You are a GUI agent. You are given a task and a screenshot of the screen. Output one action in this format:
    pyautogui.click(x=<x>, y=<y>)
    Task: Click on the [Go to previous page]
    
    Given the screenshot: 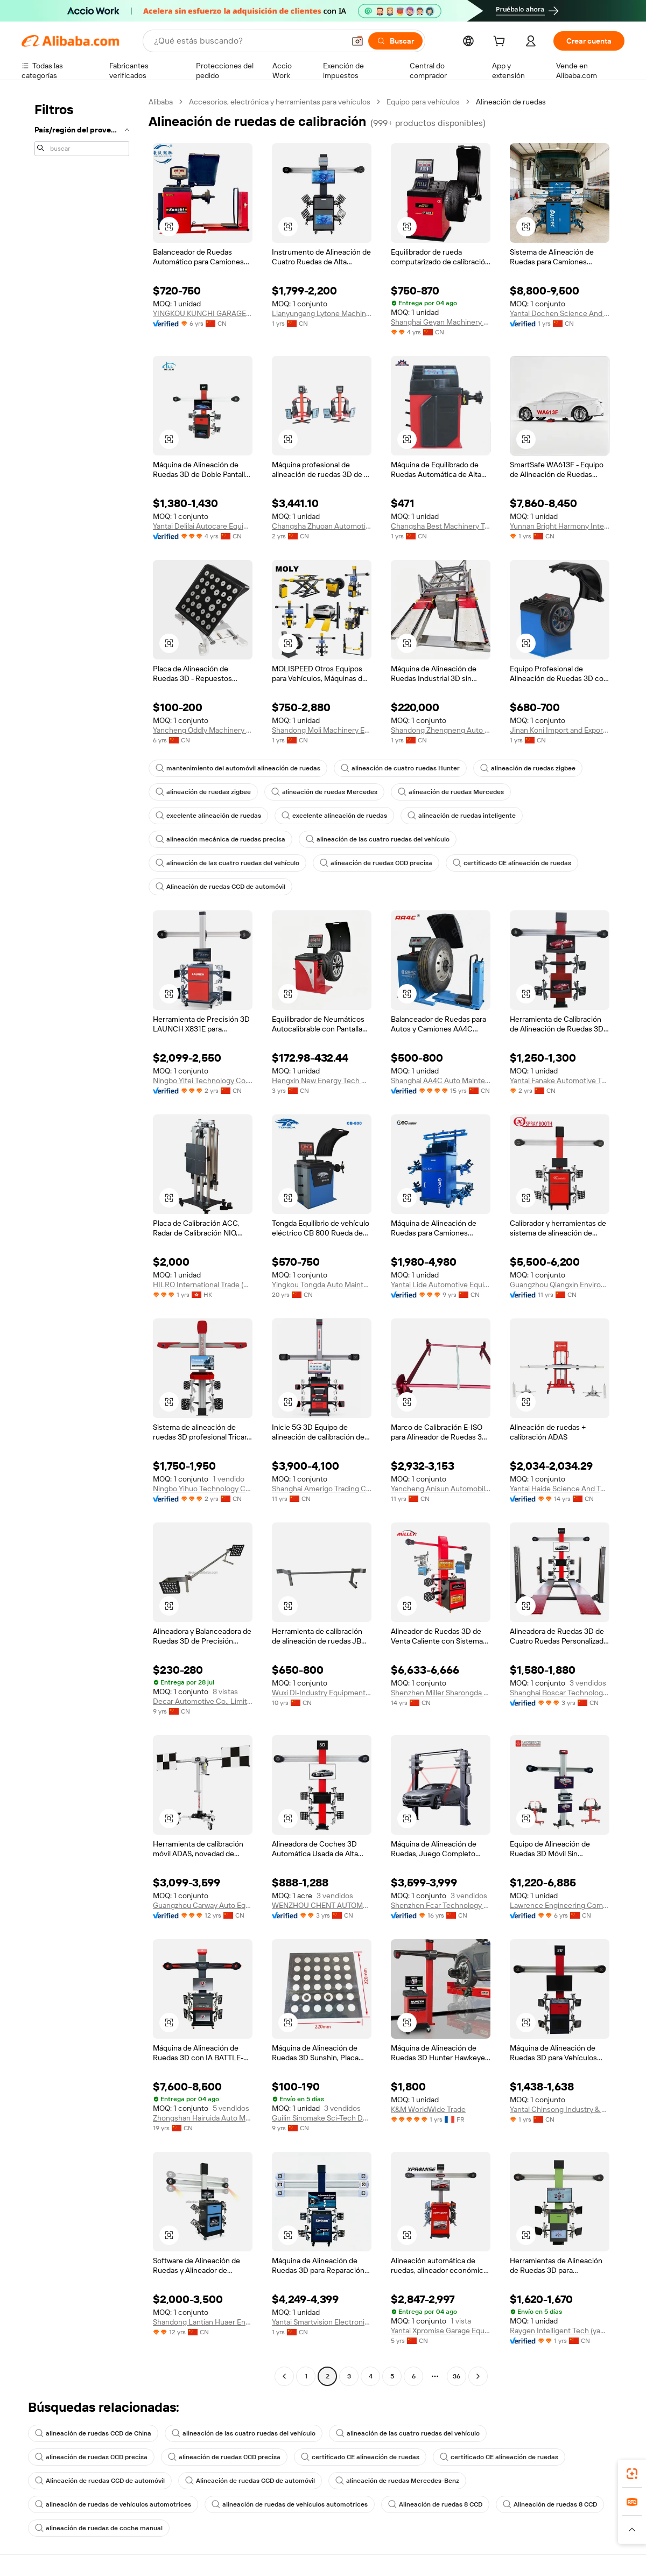 What is the action you would take?
    pyautogui.click(x=284, y=2376)
    